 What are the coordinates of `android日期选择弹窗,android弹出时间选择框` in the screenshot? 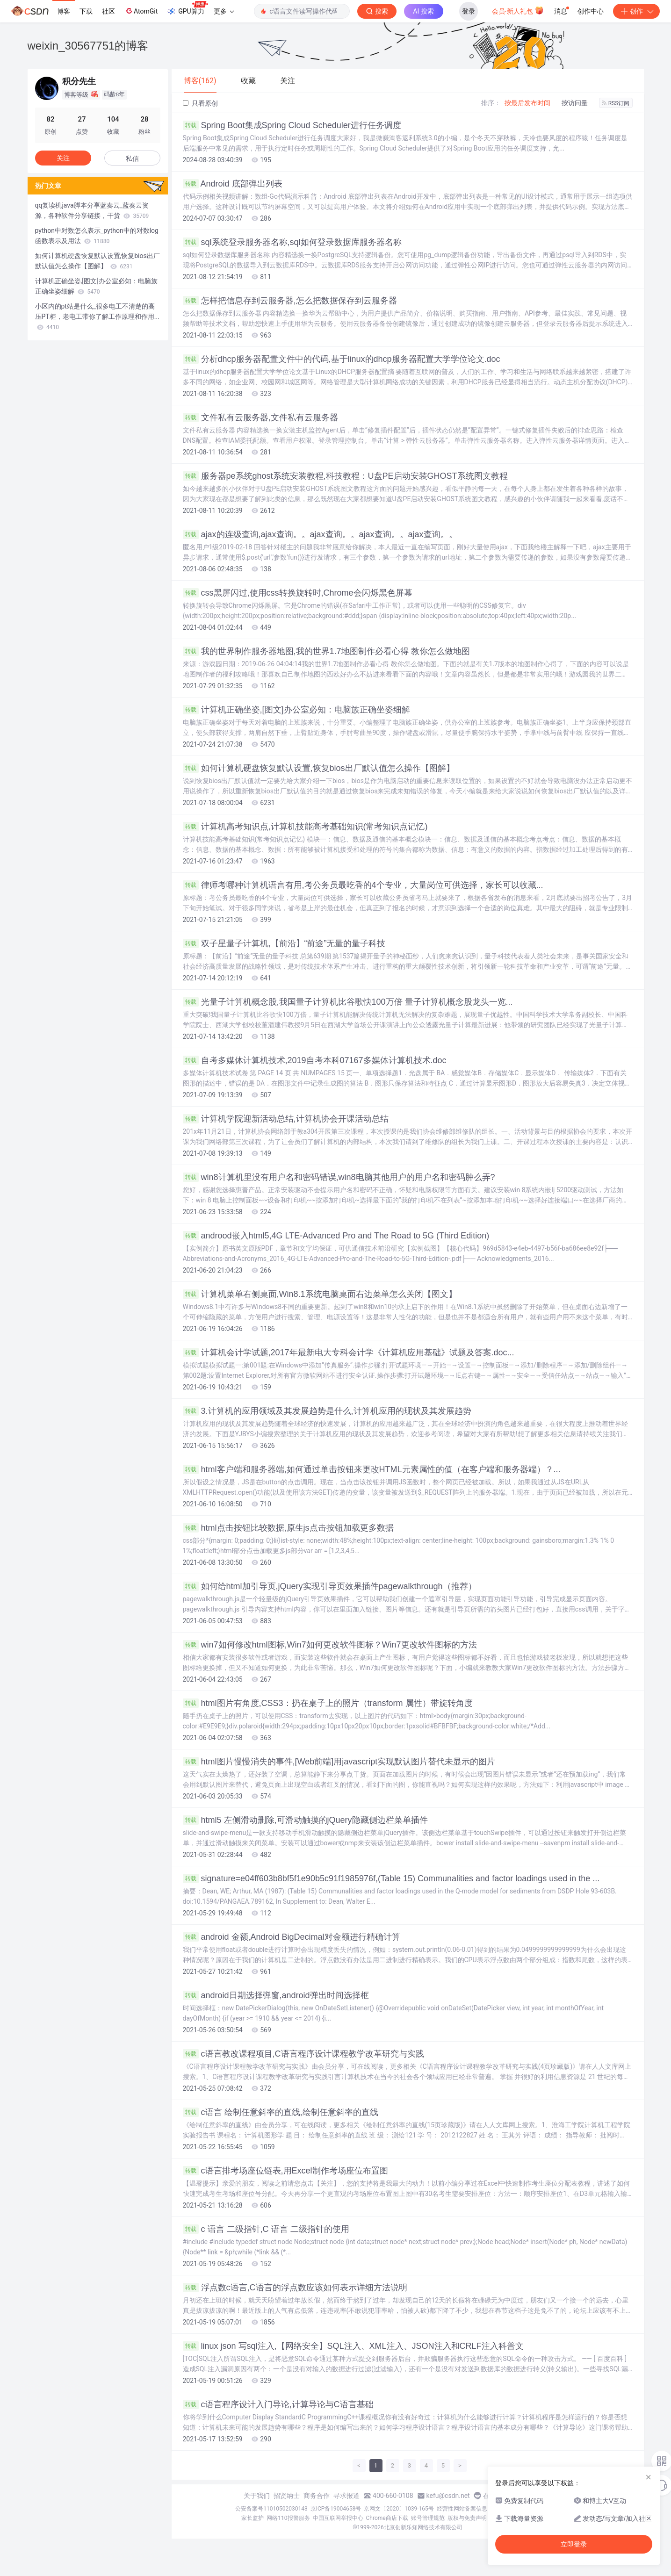 It's located at (276, 1995).